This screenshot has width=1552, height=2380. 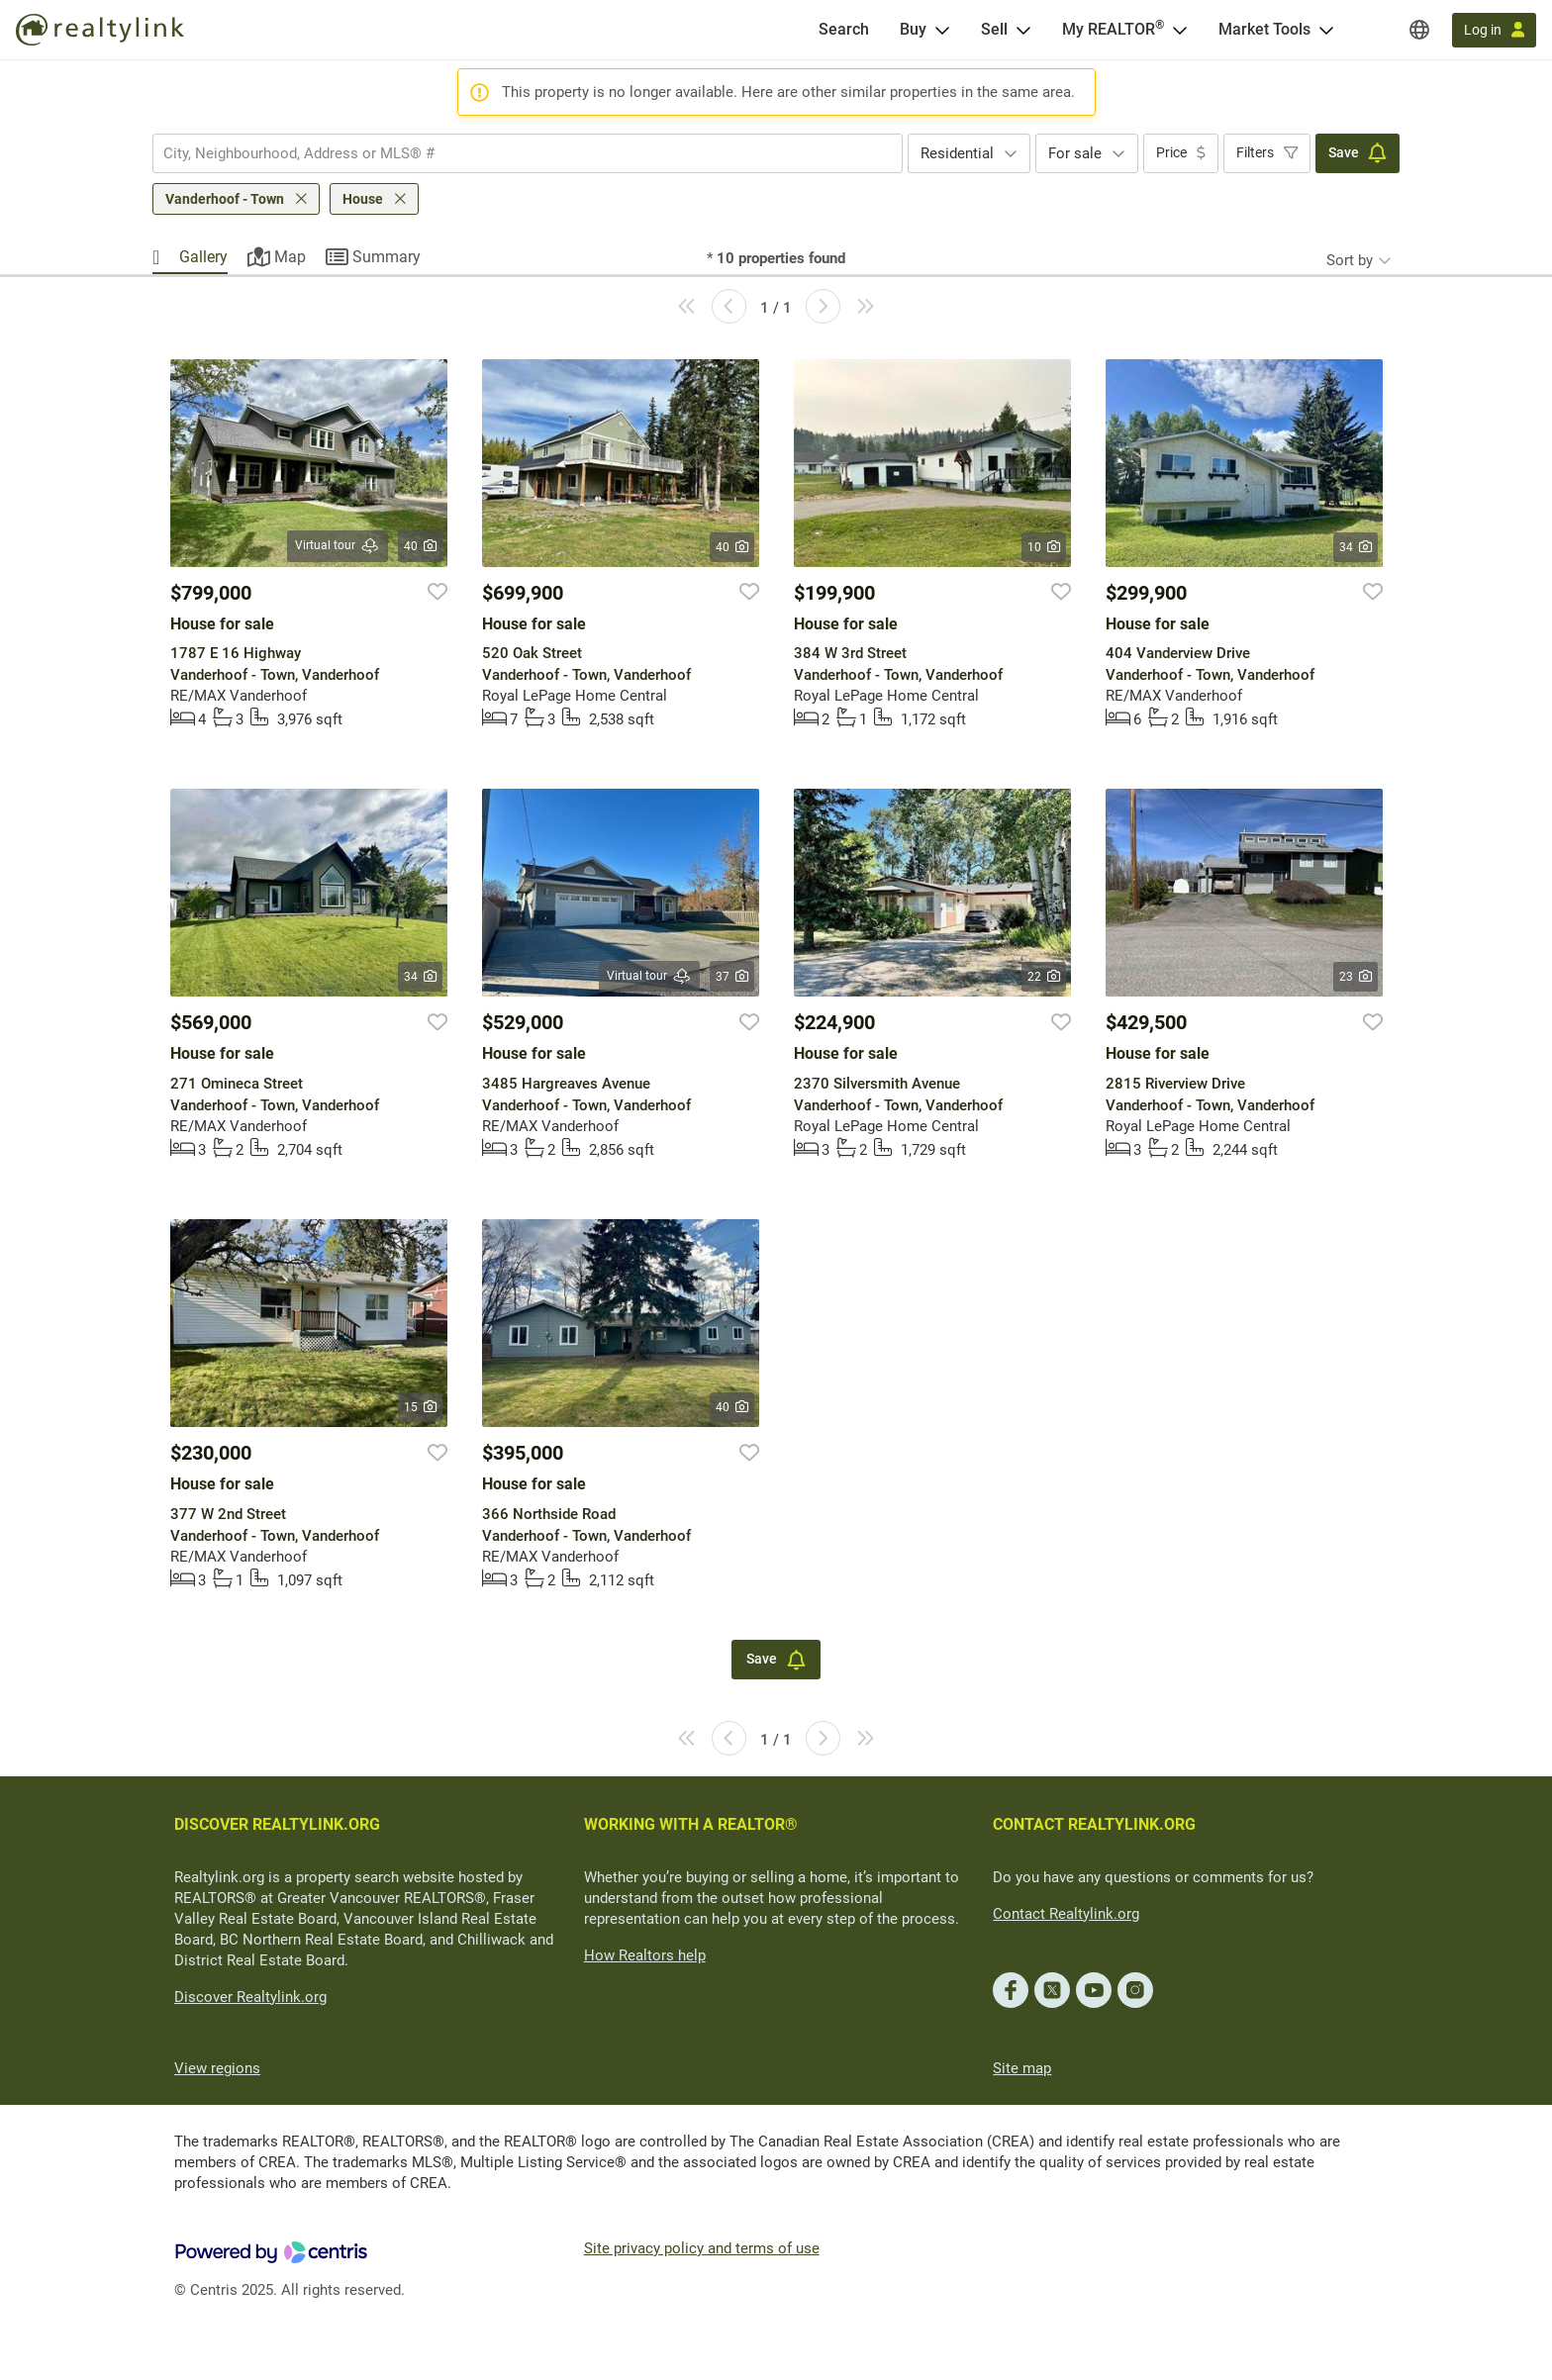 What do you see at coordinates (290, 256) in the screenshot?
I see `Map` at bounding box center [290, 256].